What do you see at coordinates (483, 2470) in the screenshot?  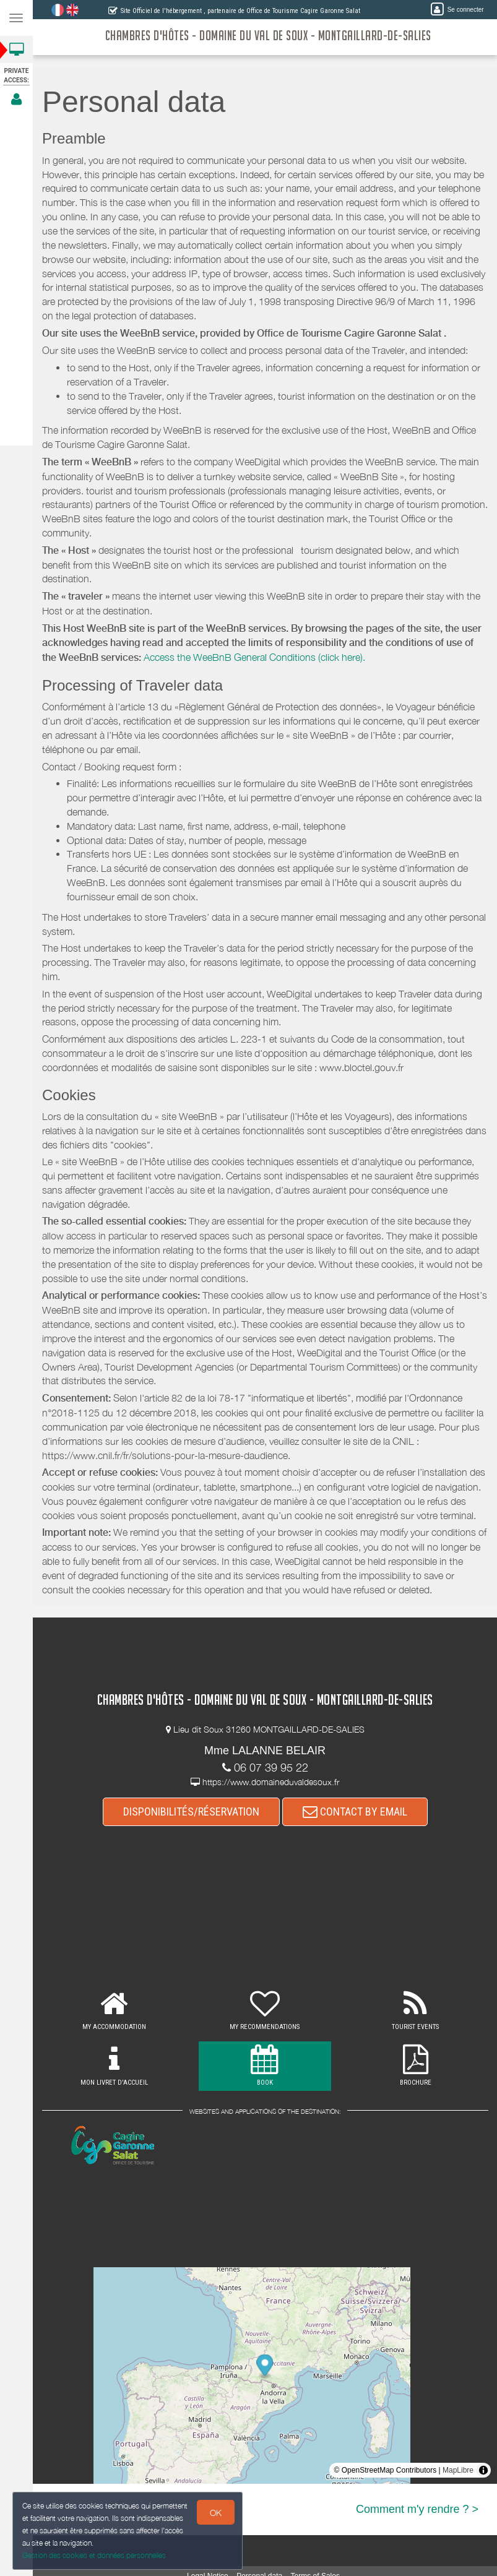 I see `[Toggle attribution]` at bounding box center [483, 2470].